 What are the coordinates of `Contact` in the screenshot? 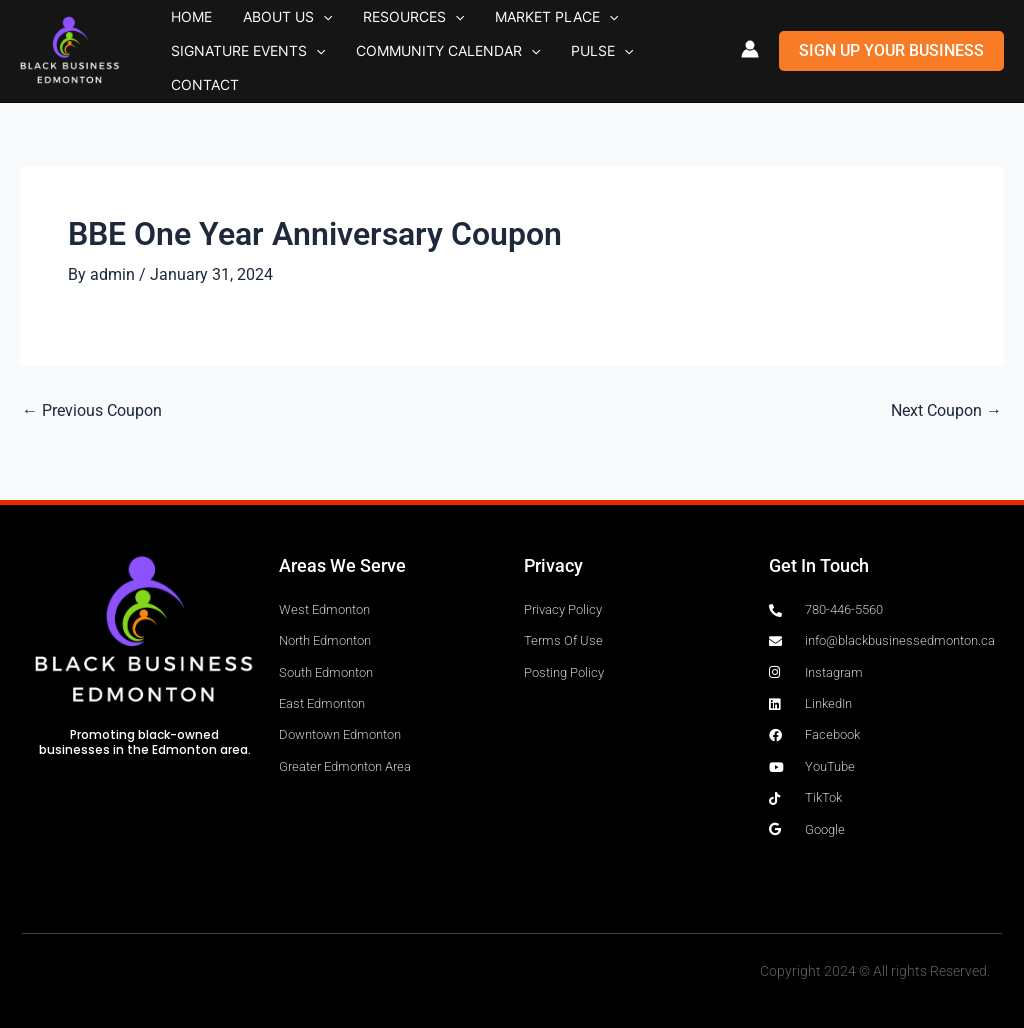 It's located at (633, 71).